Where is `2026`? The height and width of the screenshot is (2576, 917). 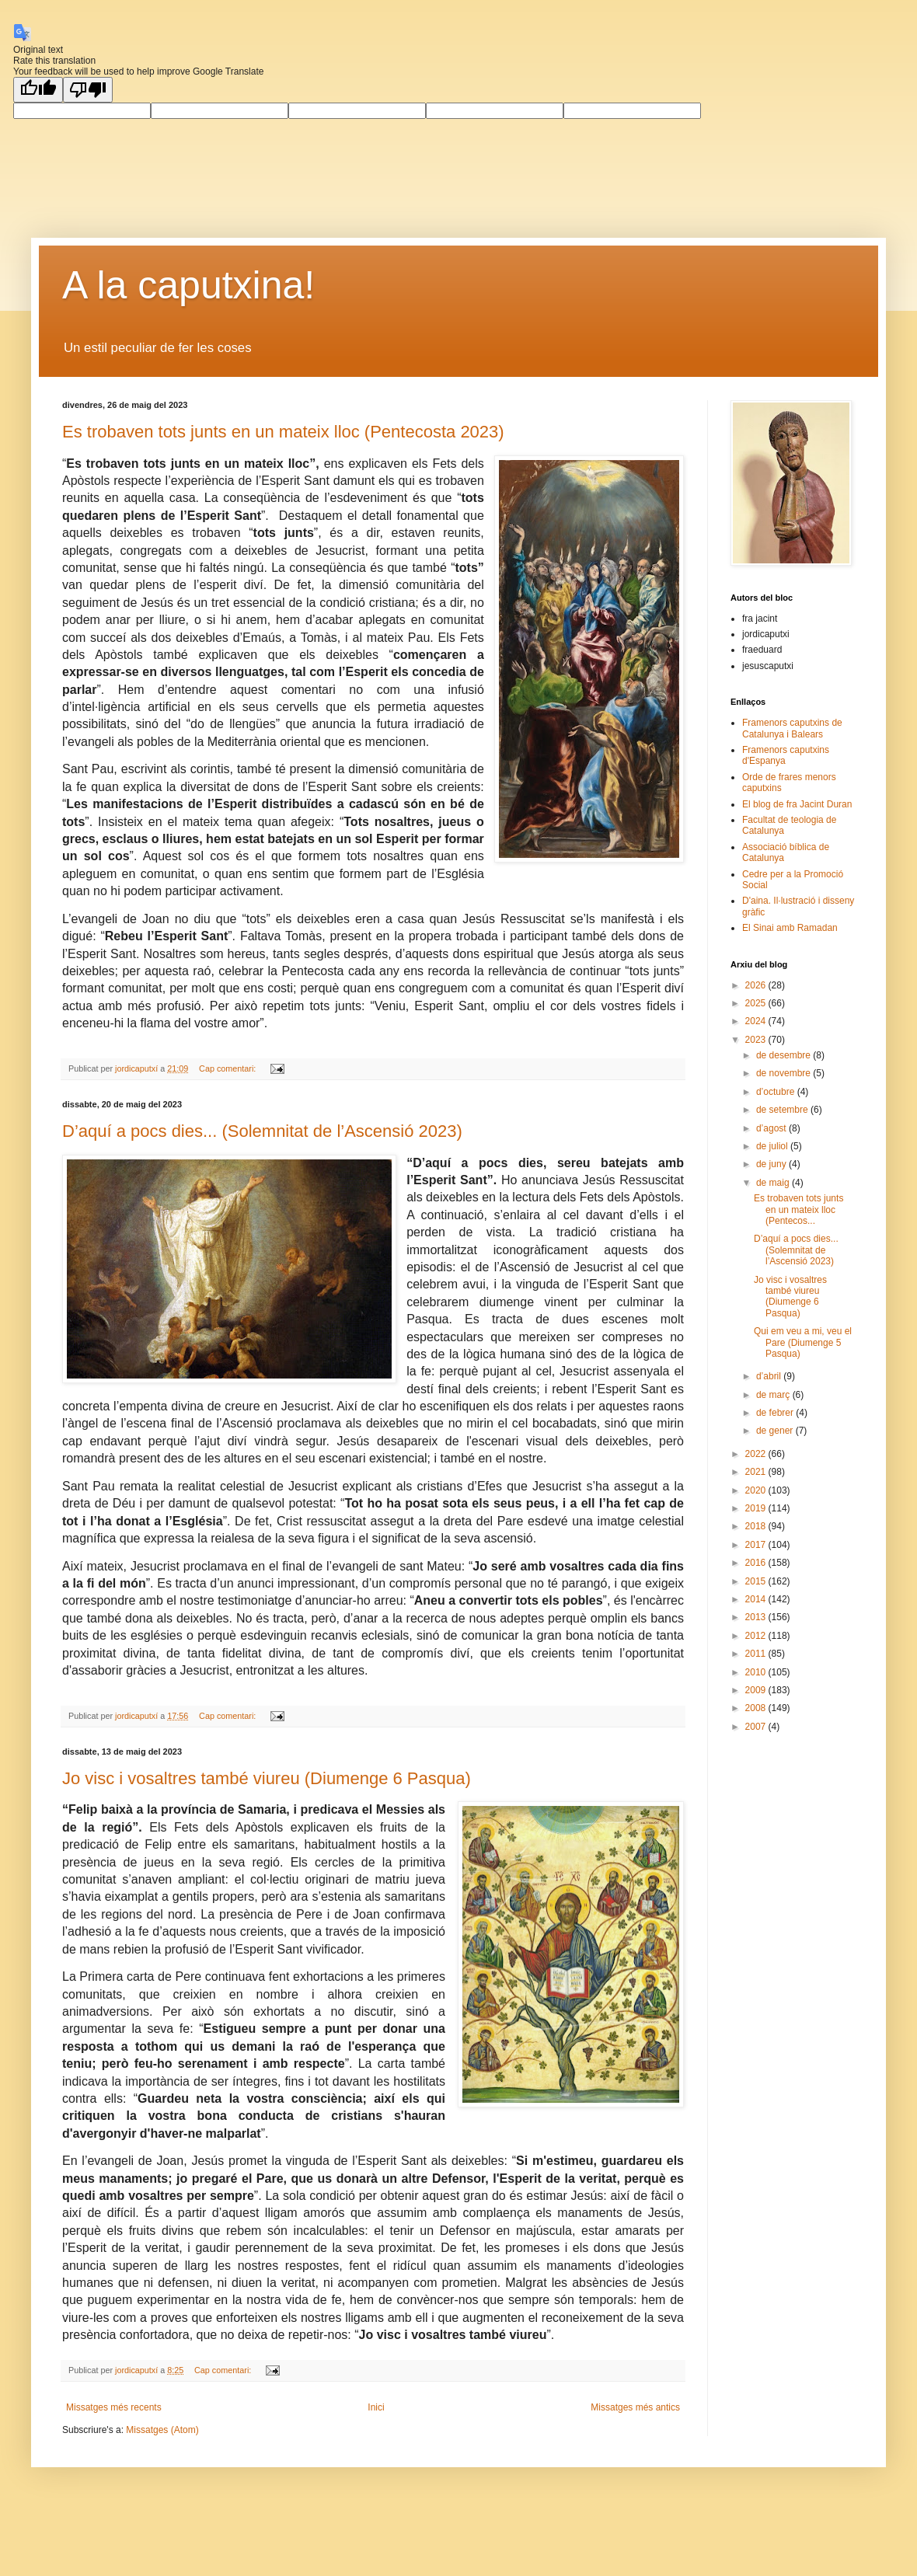 2026 is located at coordinates (757, 985).